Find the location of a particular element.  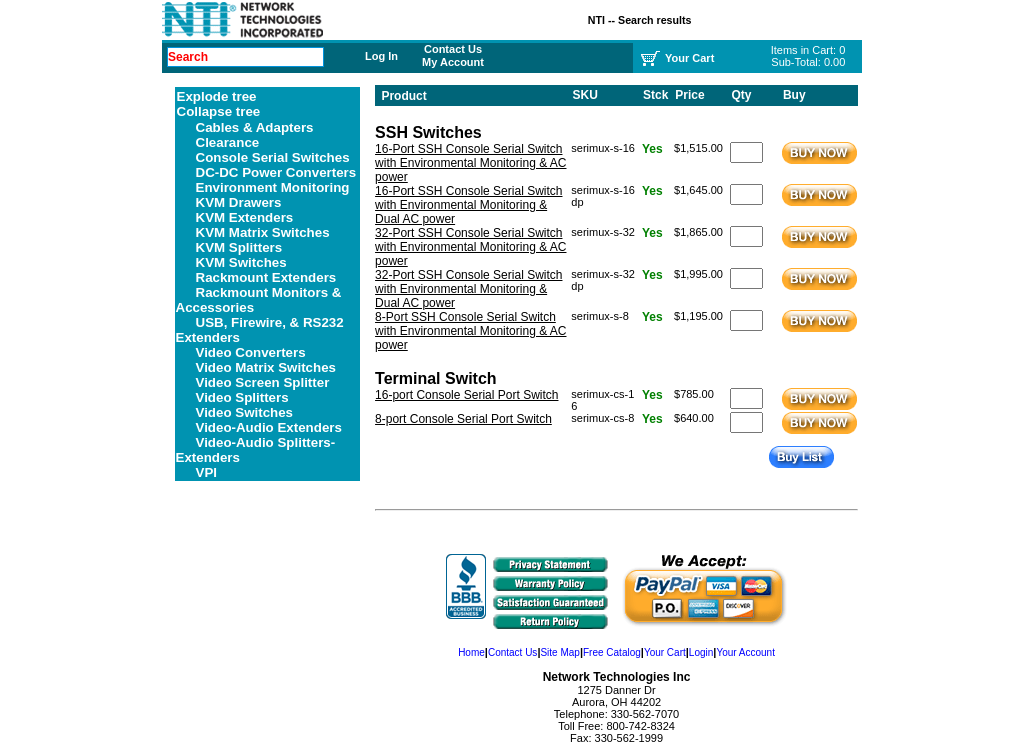

Rackmount Extenders is located at coordinates (266, 277).